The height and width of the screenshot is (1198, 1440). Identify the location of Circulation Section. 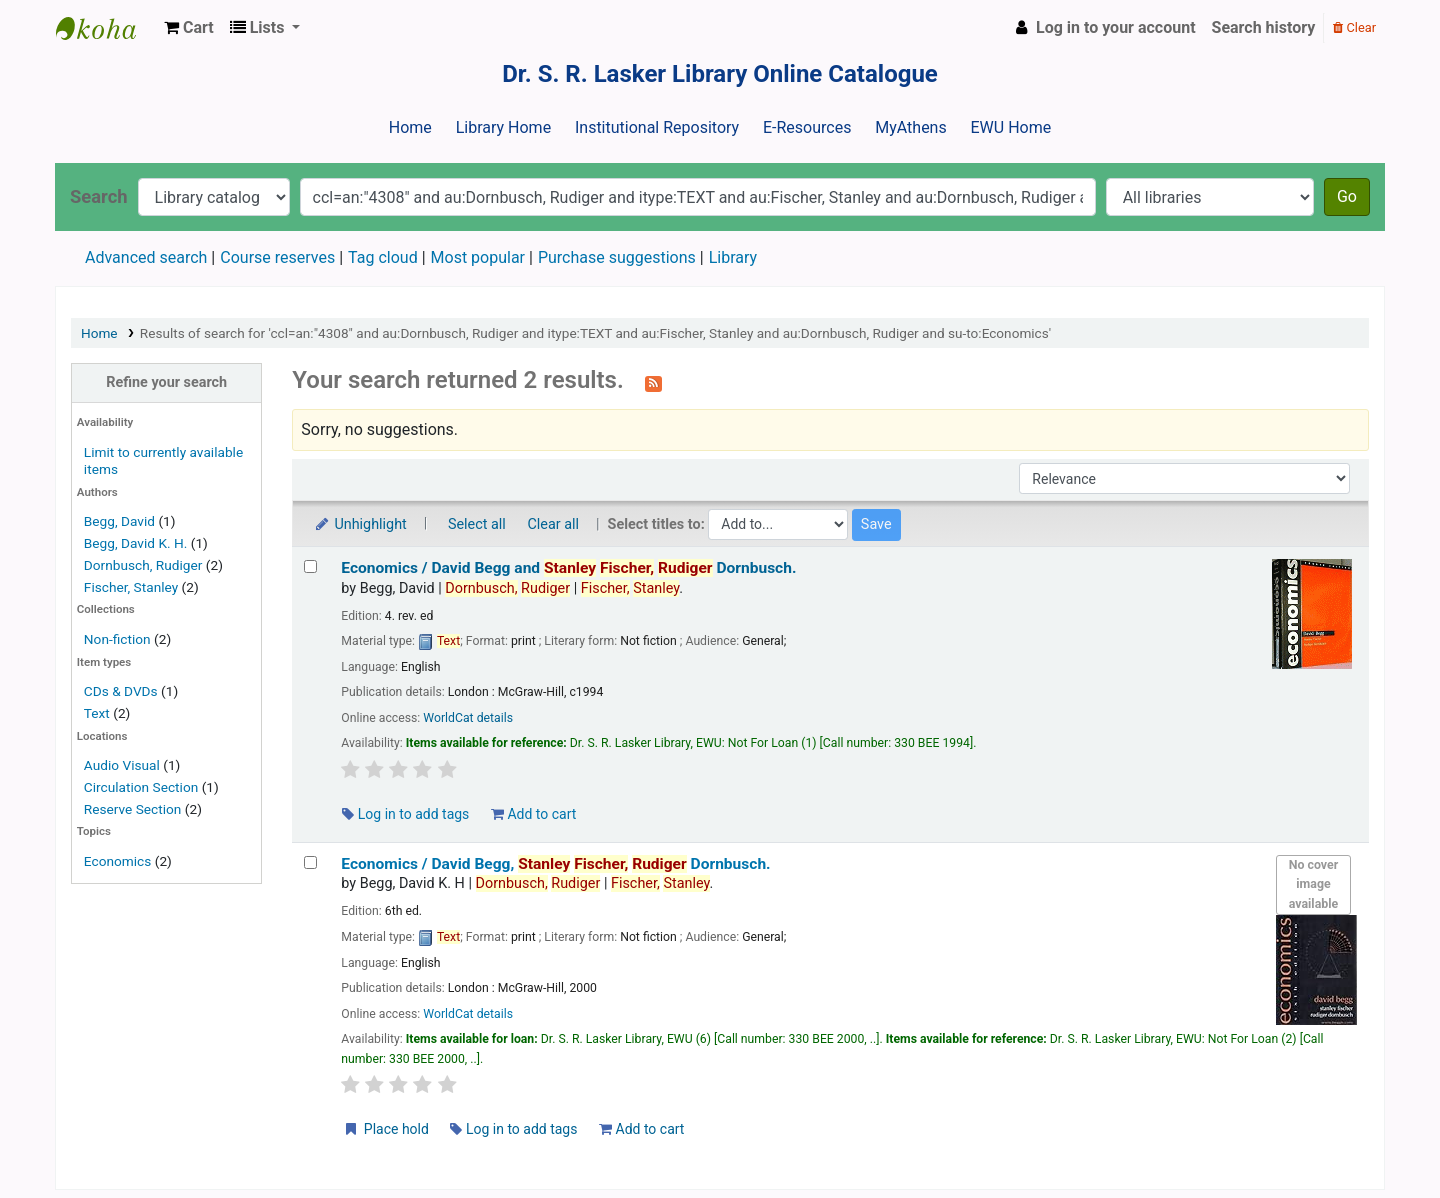
(141, 787).